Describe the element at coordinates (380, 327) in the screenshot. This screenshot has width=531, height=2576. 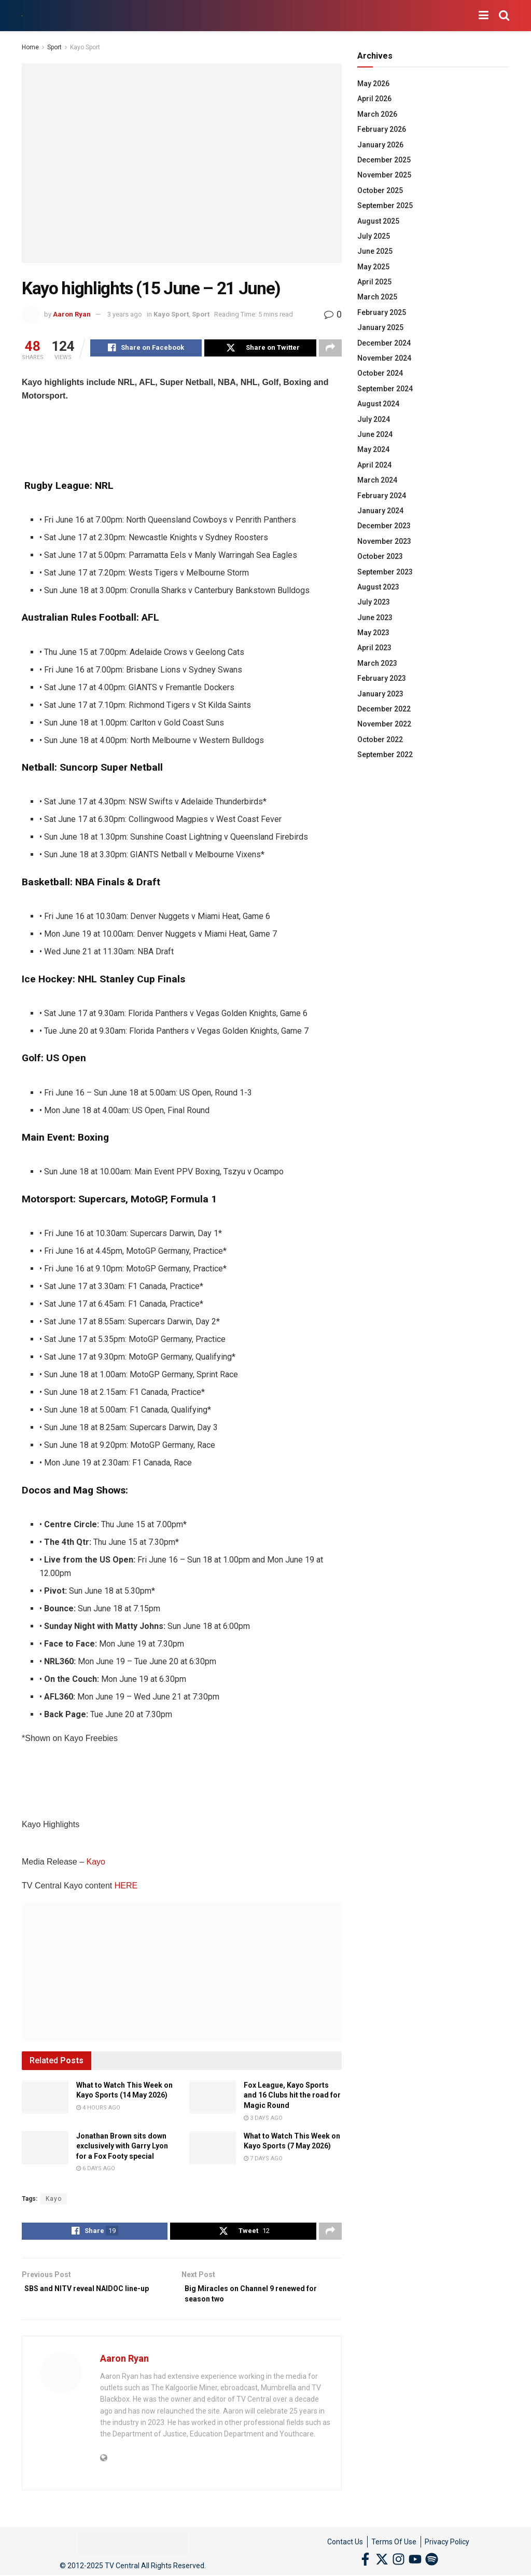
I see `January 2025` at that location.